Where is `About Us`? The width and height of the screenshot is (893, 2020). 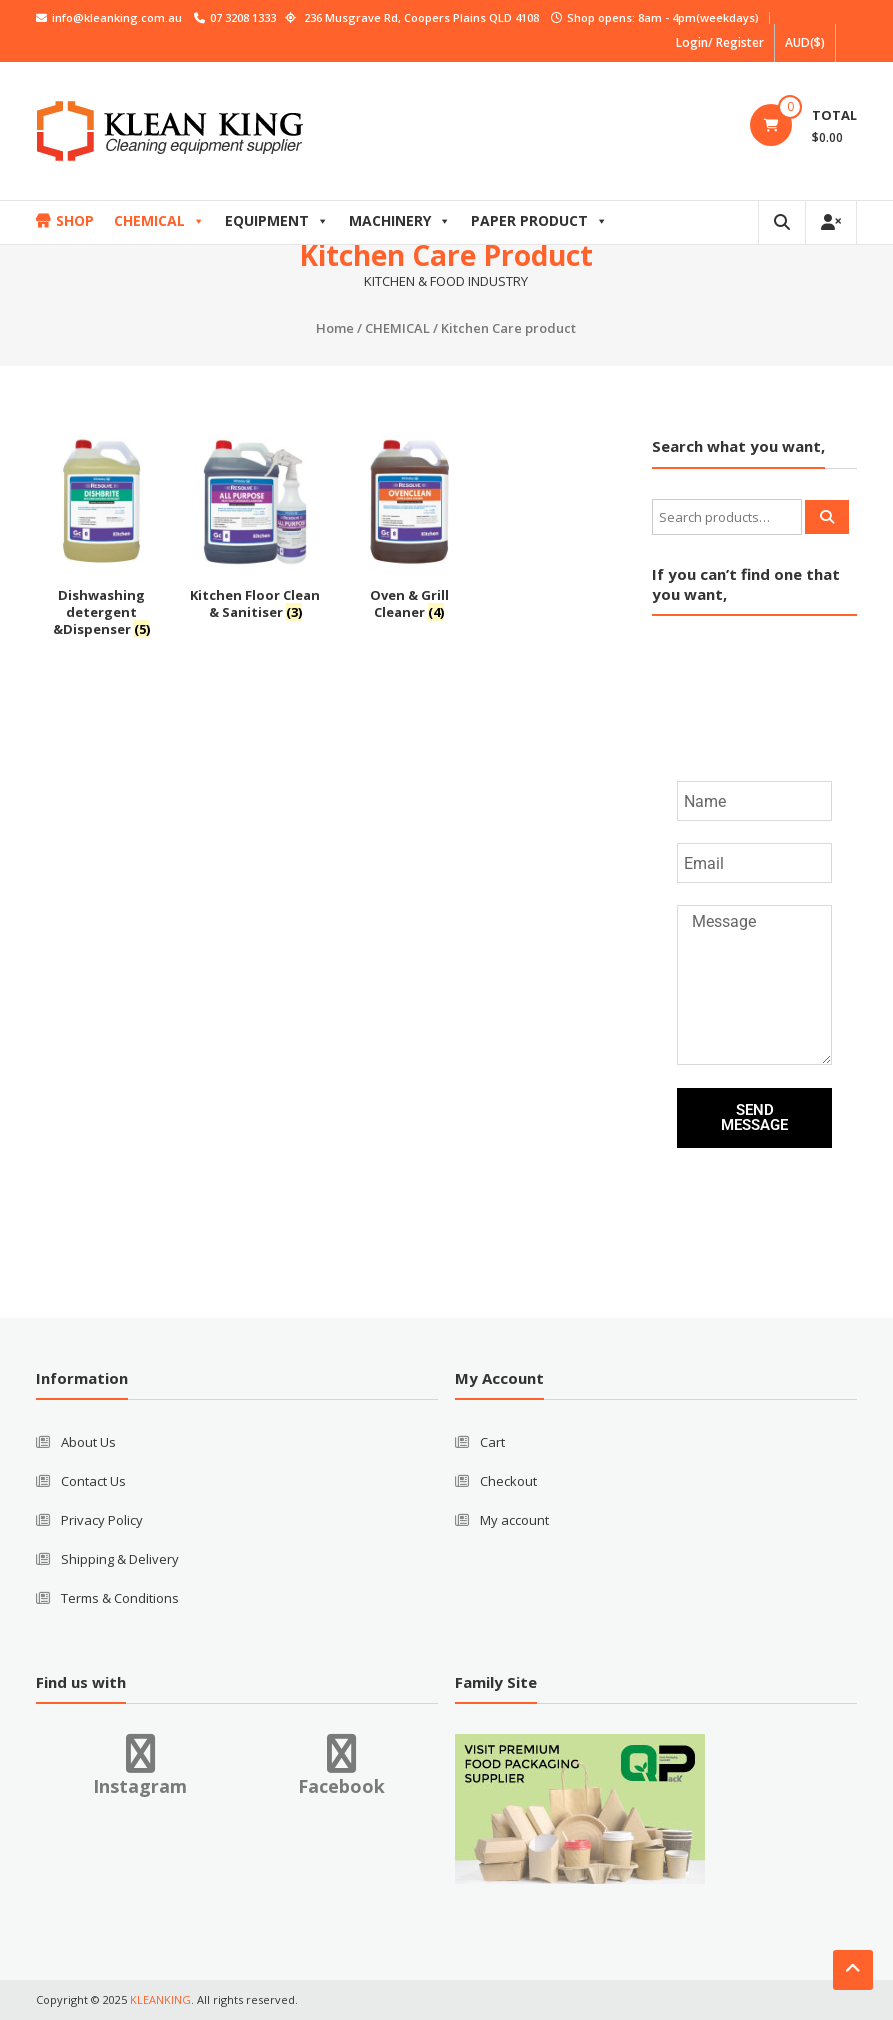 About Us is located at coordinates (88, 1442).